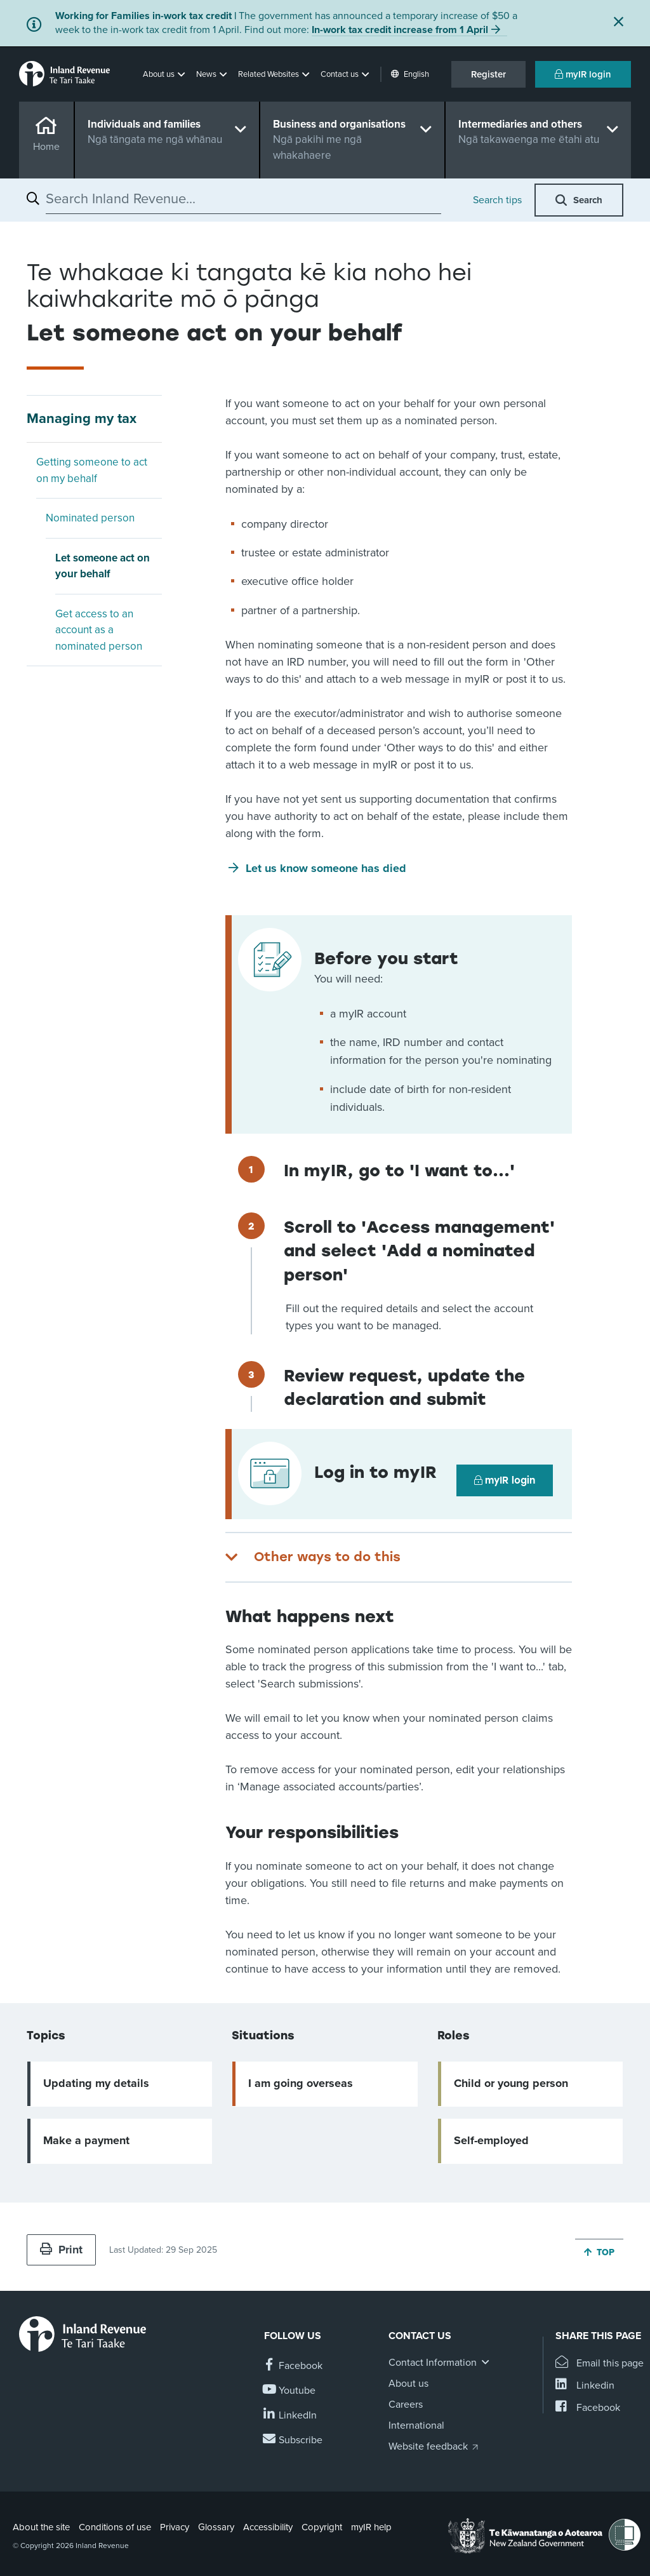 This screenshot has width=650, height=2576. What do you see at coordinates (497, 200) in the screenshot?
I see `Search tips` at bounding box center [497, 200].